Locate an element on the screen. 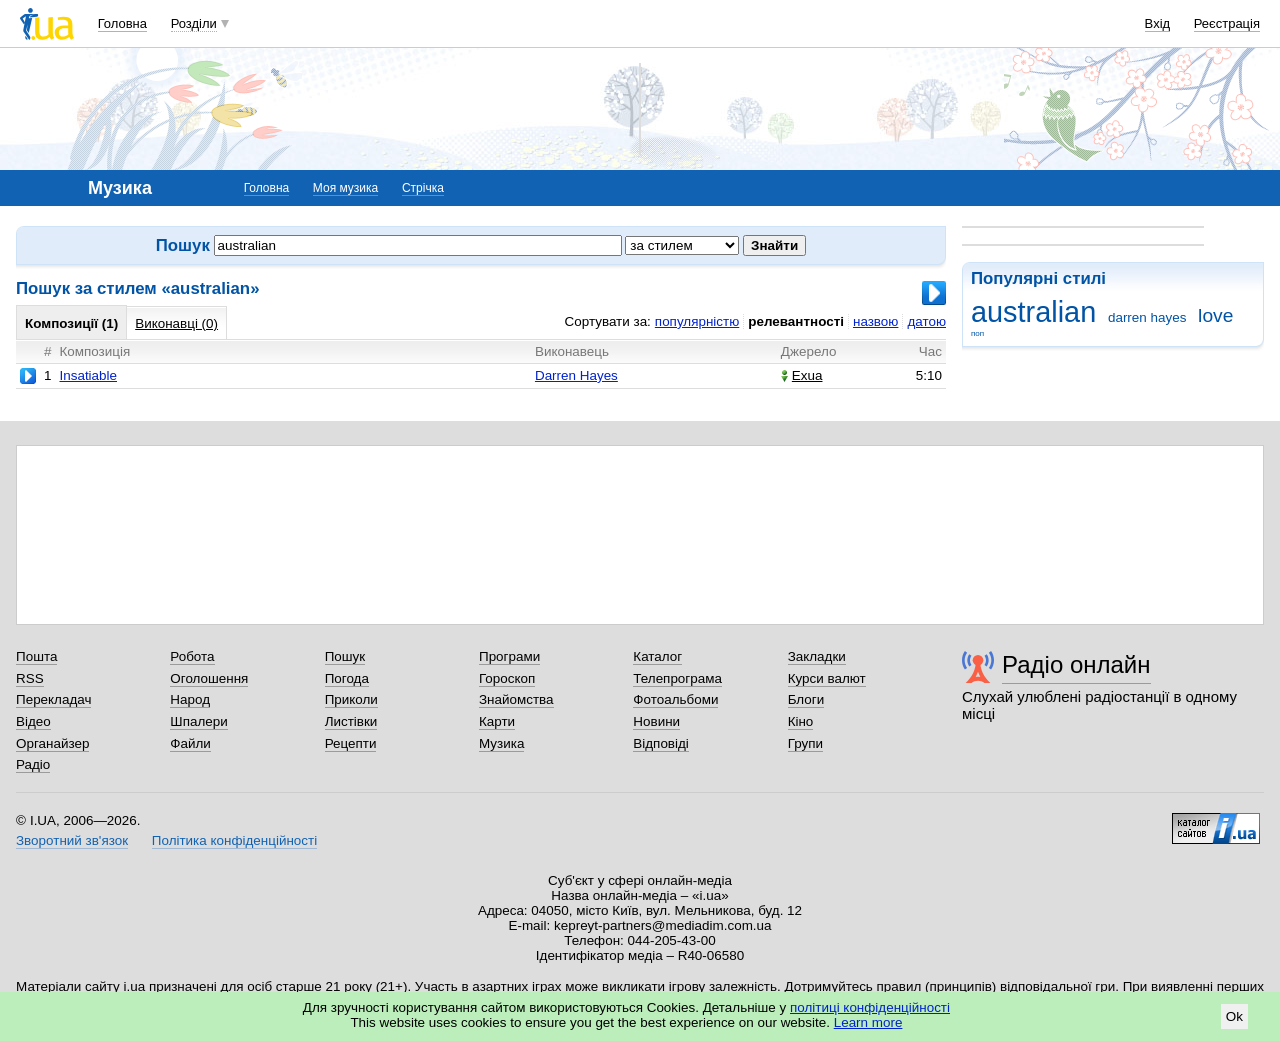 The width and height of the screenshot is (1280, 1041). Шпалери is located at coordinates (198, 721).